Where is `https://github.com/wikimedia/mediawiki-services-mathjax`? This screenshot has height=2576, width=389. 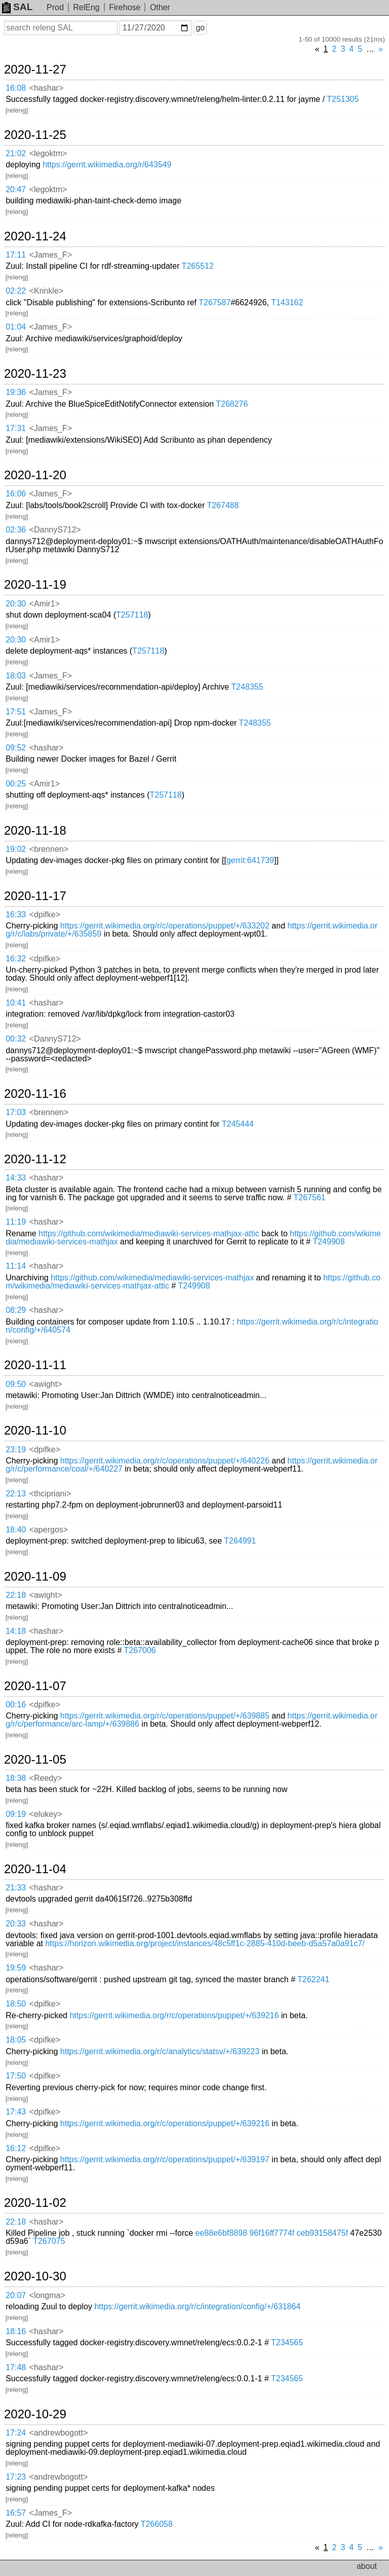 https://github.com/wikimedia/mediawiki-services-mathjax is located at coordinates (152, 1277).